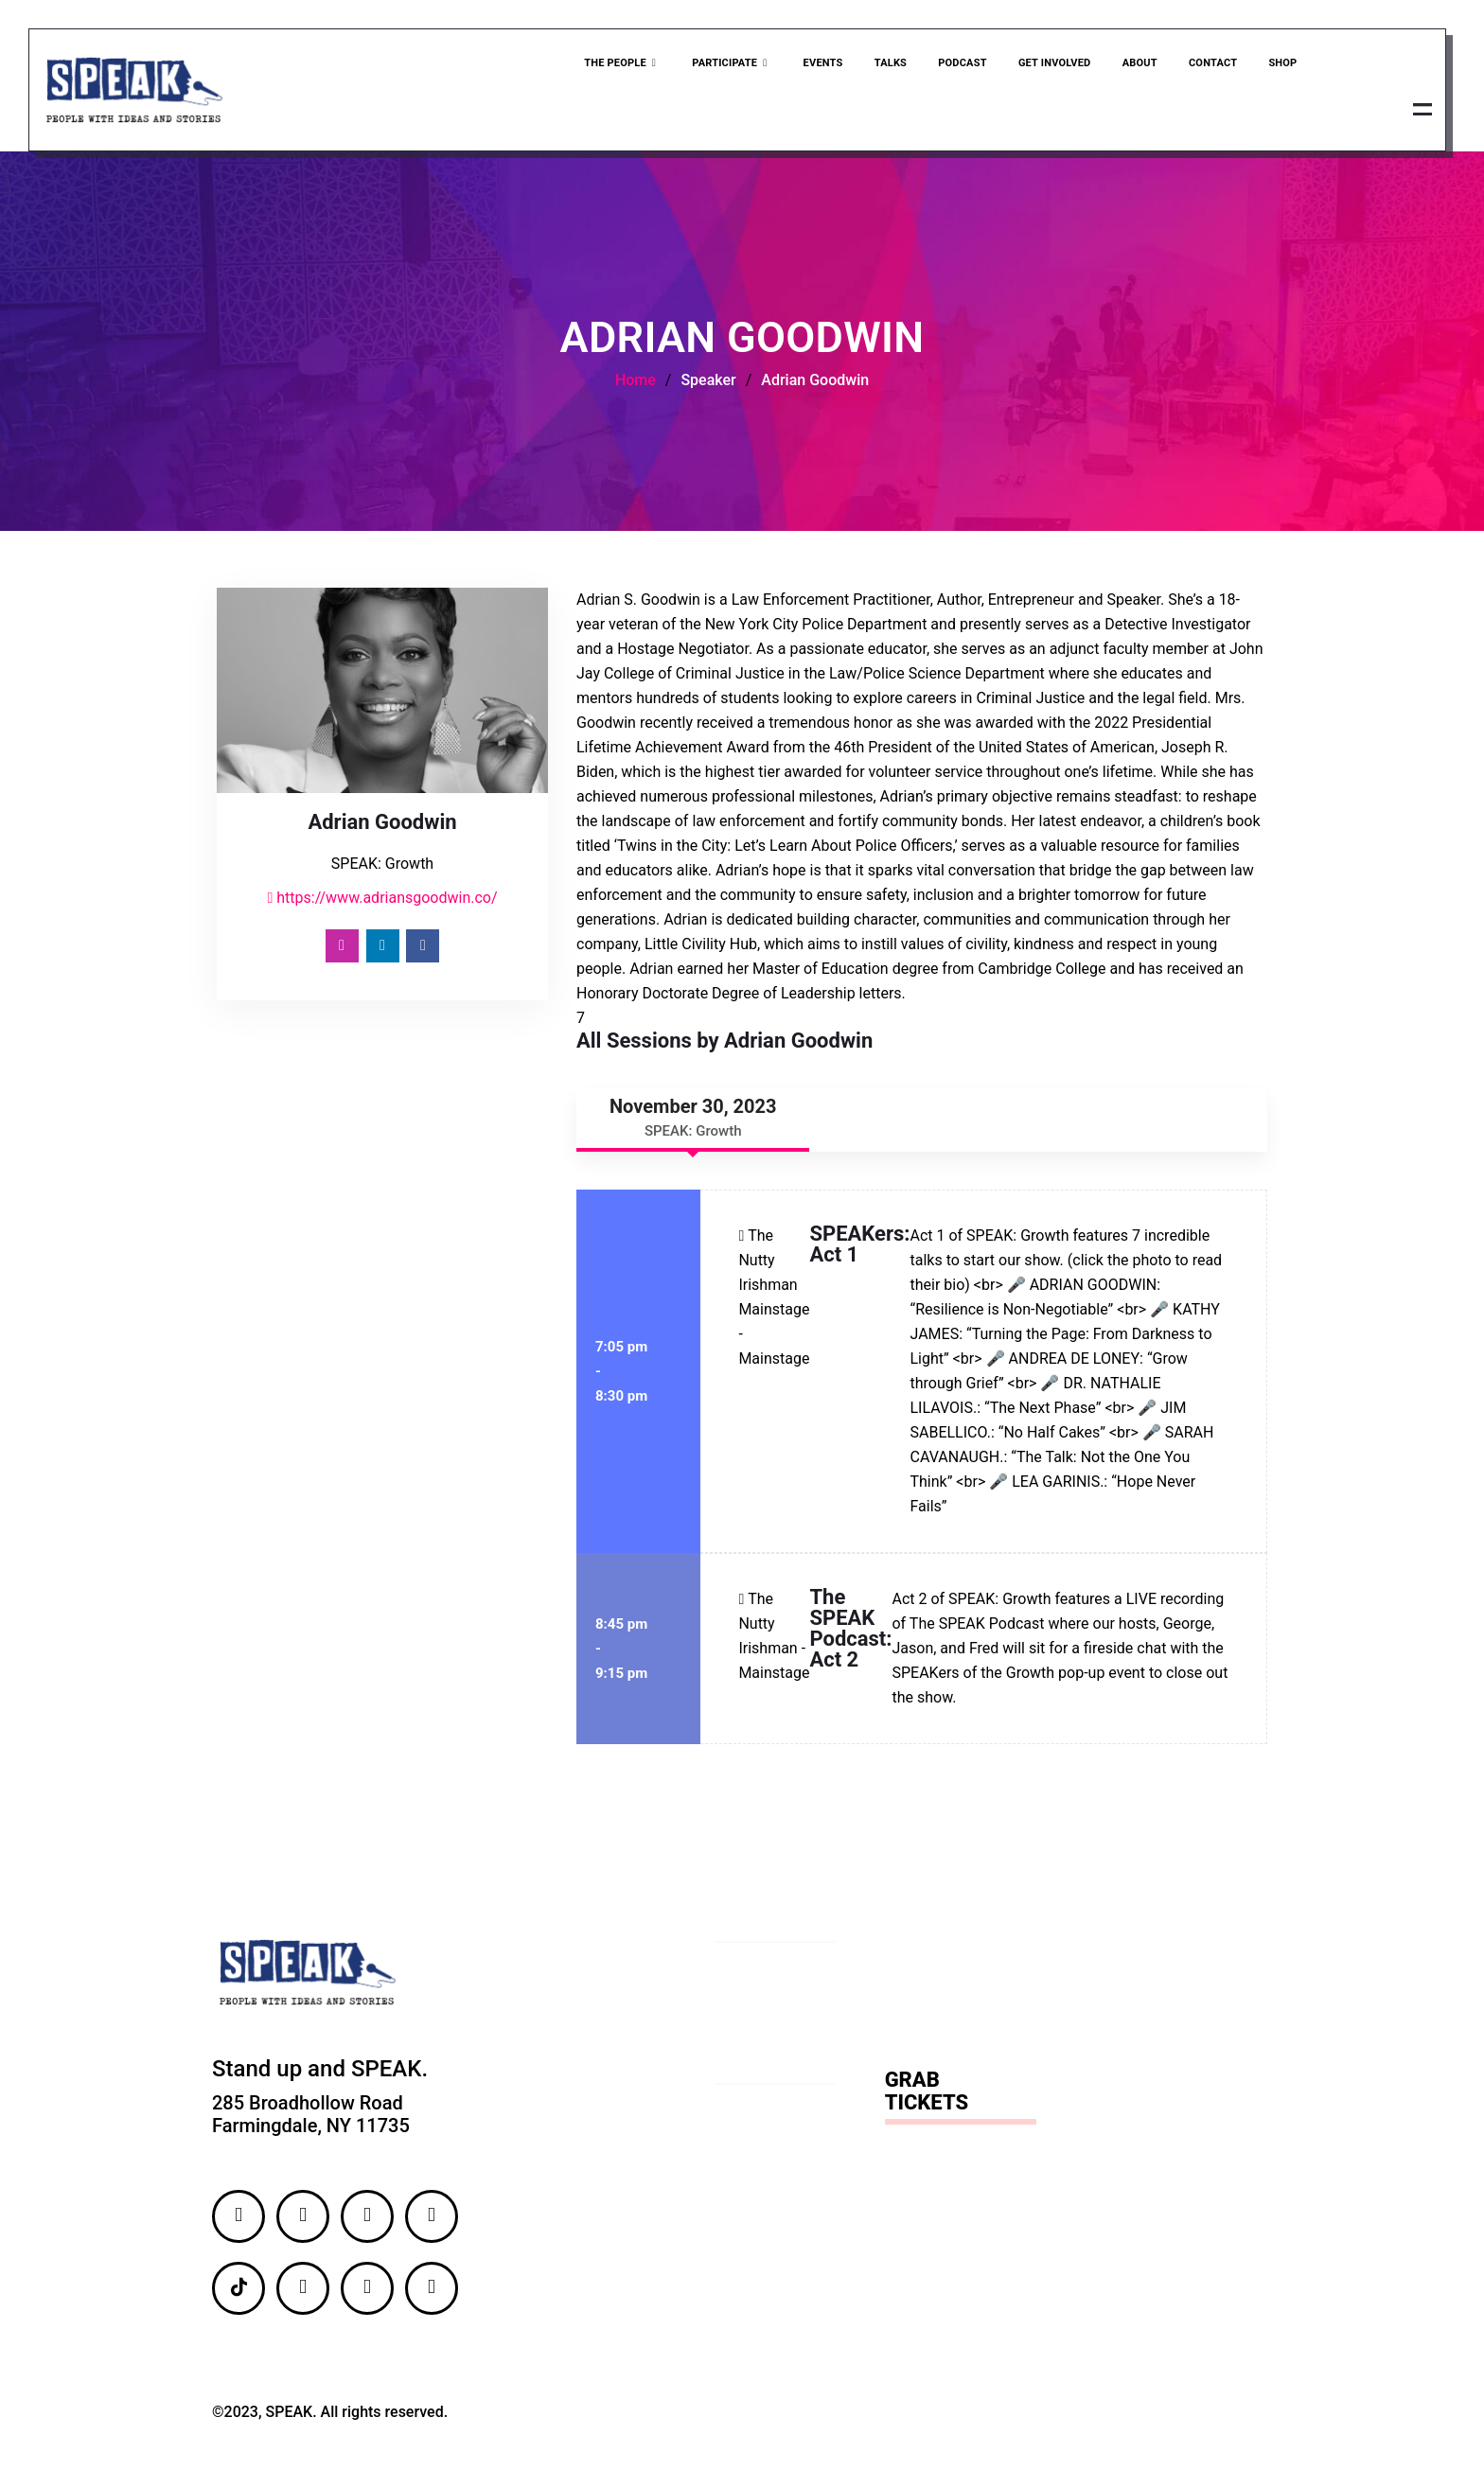 The image size is (1484, 2488). Describe the element at coordinates (1280, 65) in the screenshot. I see `Shop` at that location.